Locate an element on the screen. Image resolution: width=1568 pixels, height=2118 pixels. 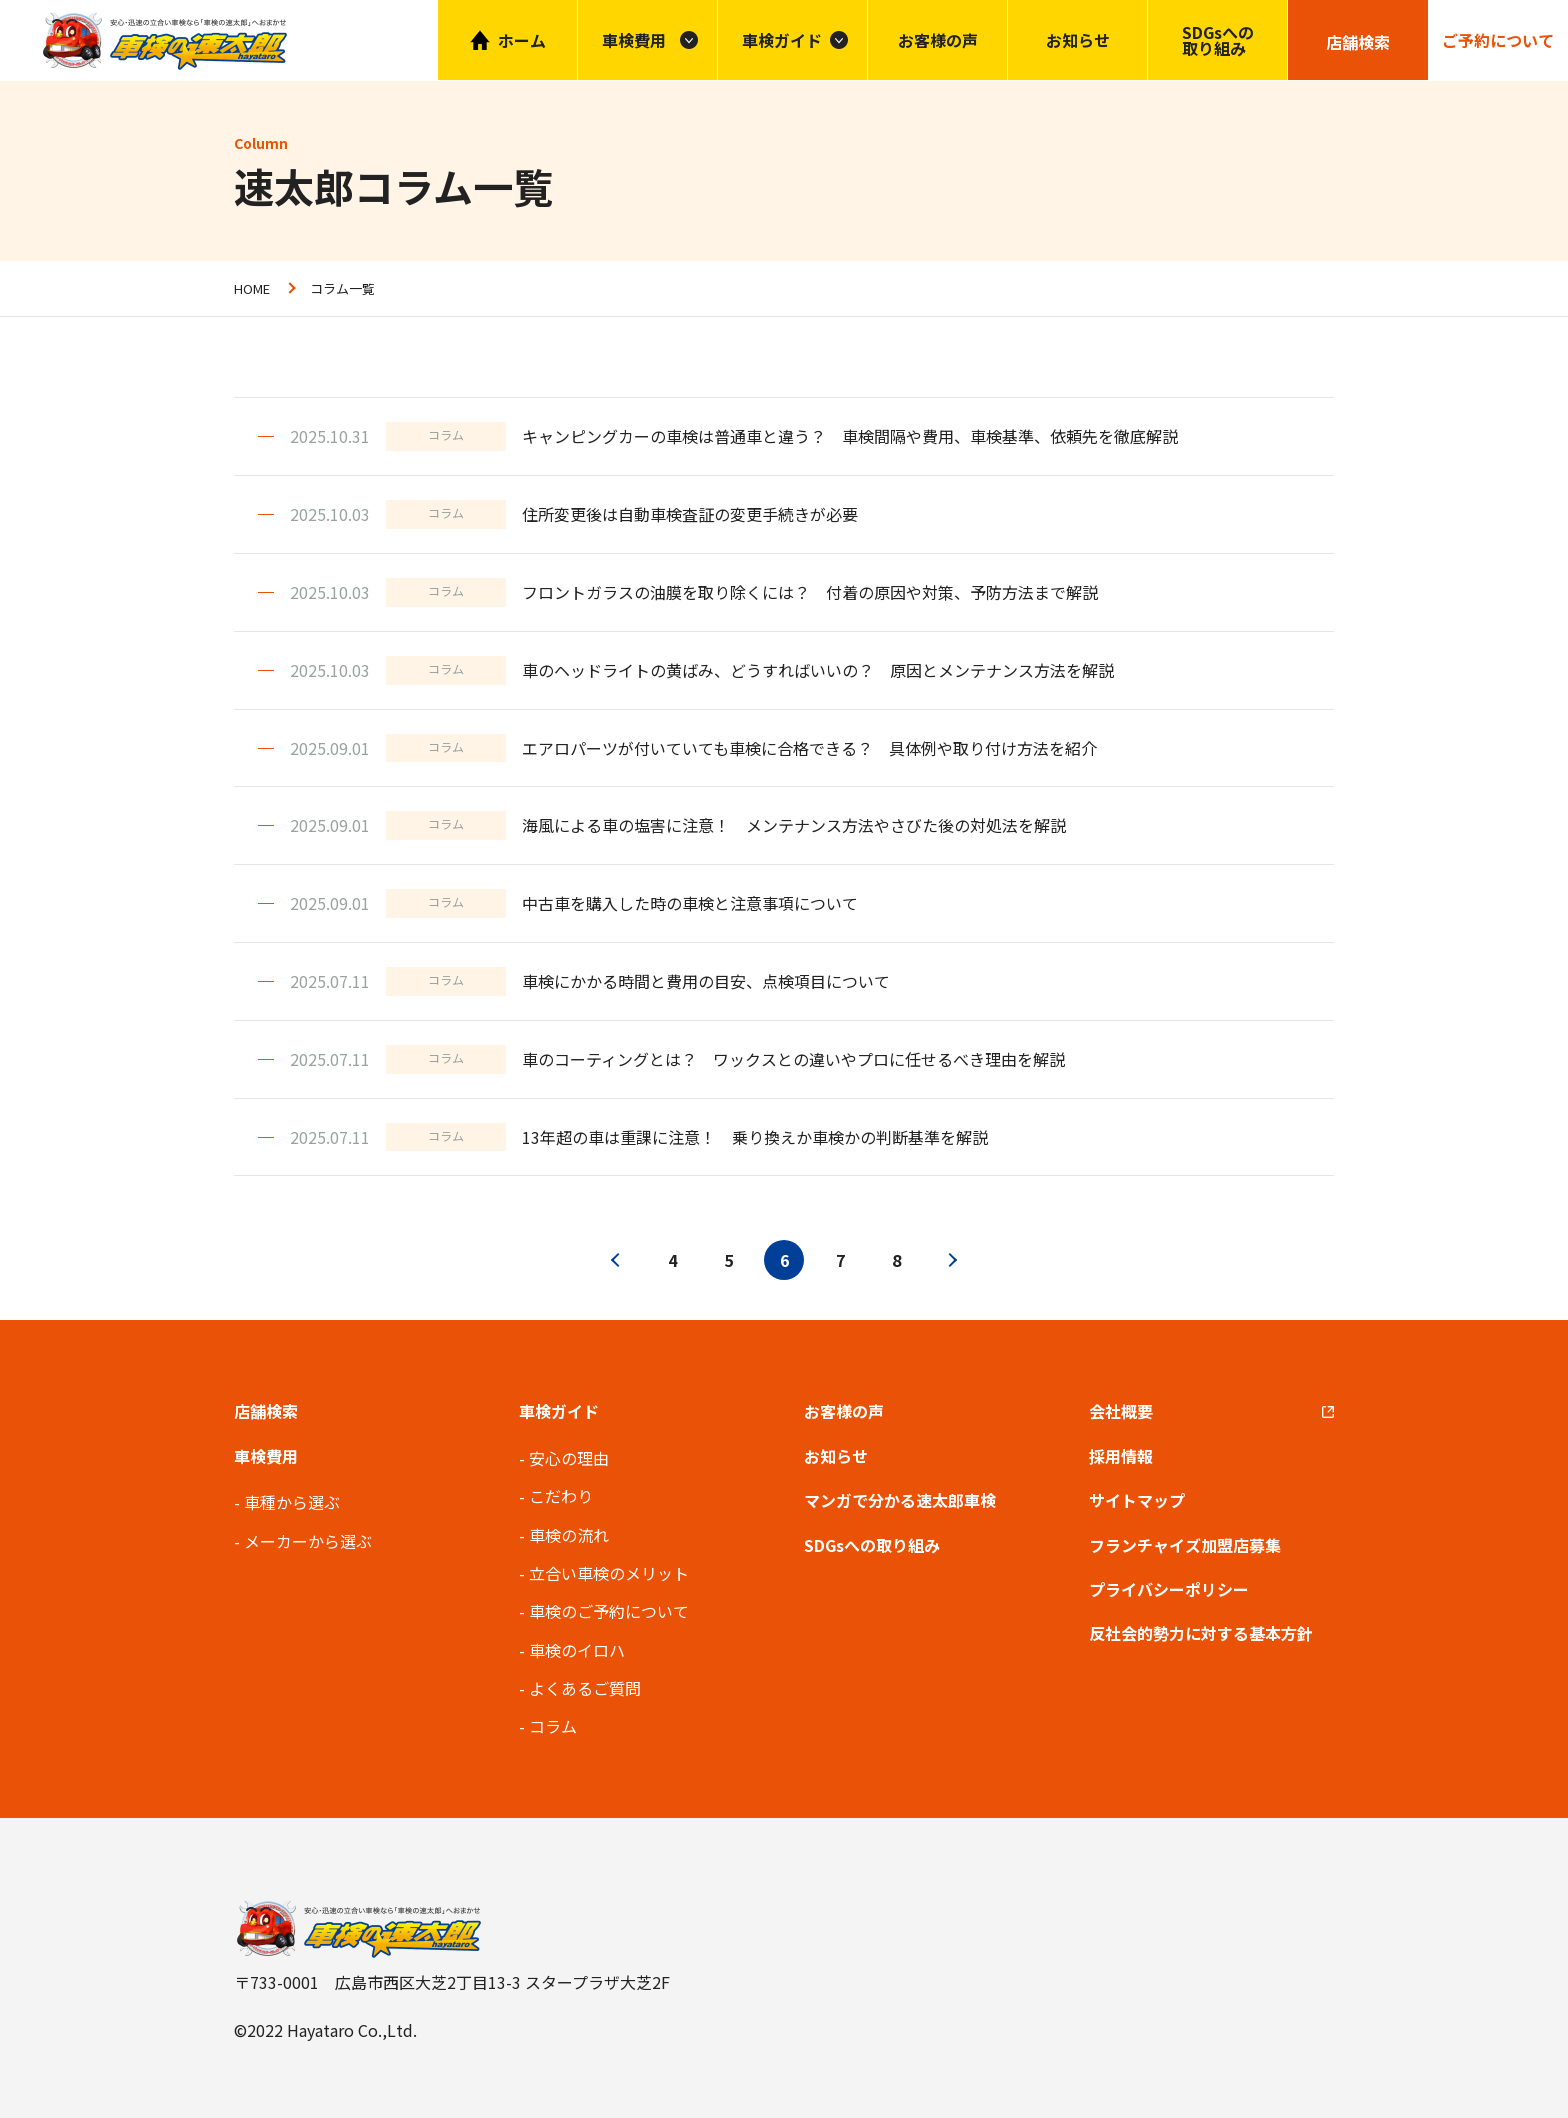
立合い車検のメリット is located at coordinates (609, 1573).